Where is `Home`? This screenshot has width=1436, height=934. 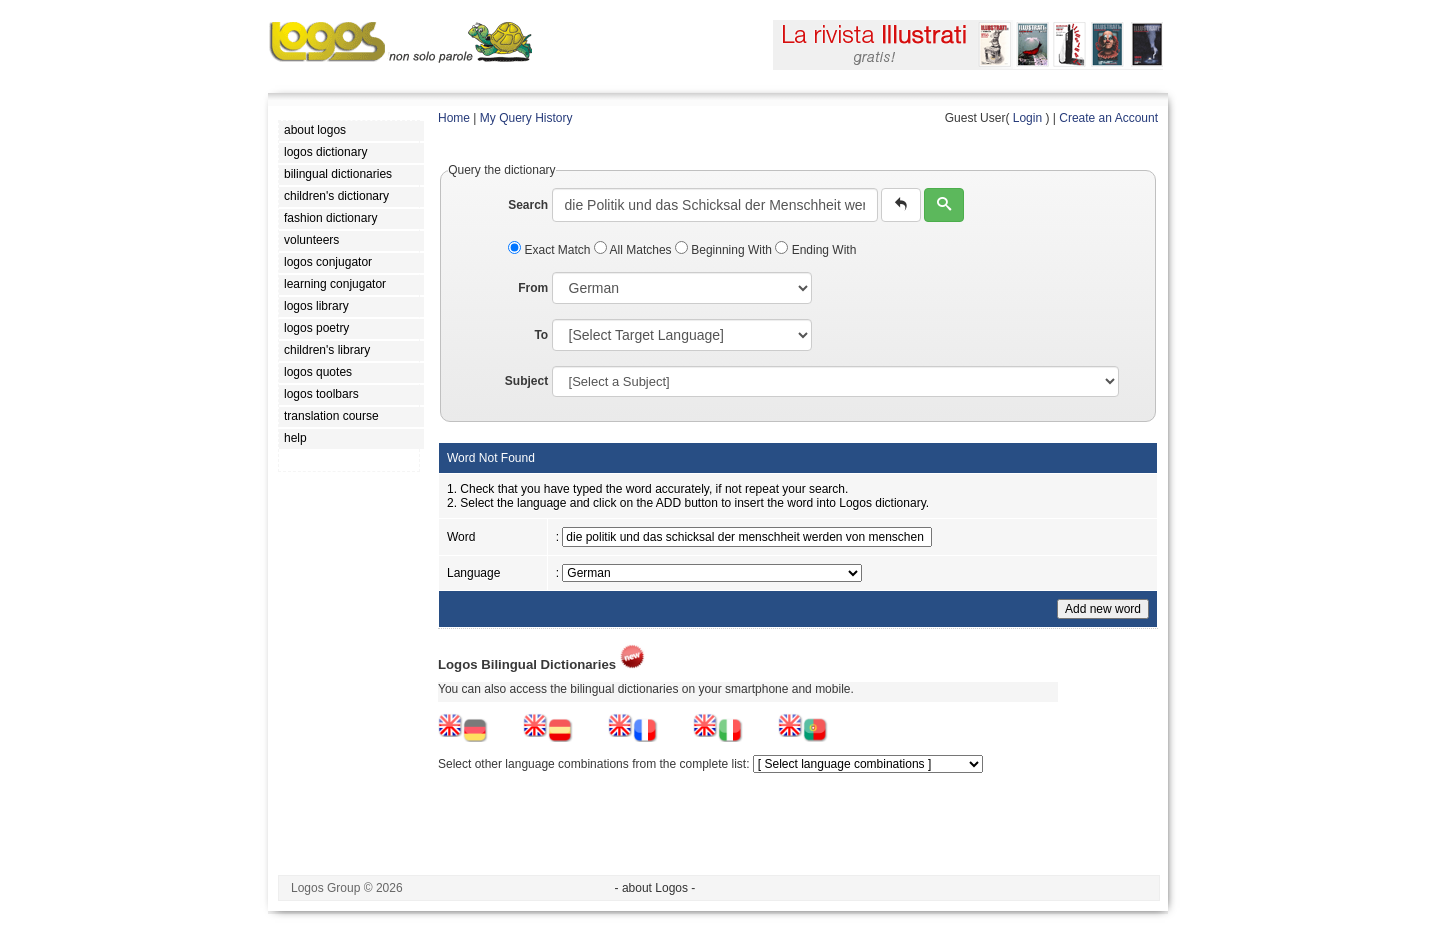 Home is located at coordinates (454, 118).